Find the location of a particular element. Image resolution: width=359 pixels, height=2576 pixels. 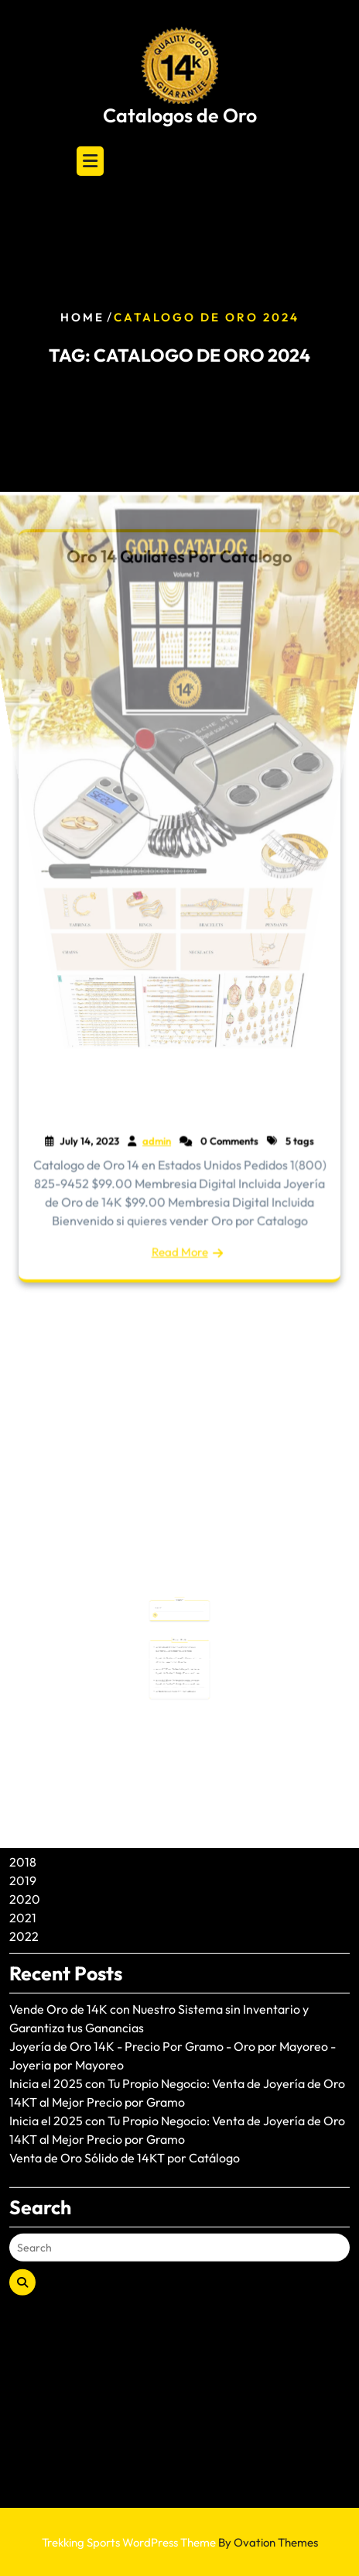

Home is located at coordinates (82, 317).